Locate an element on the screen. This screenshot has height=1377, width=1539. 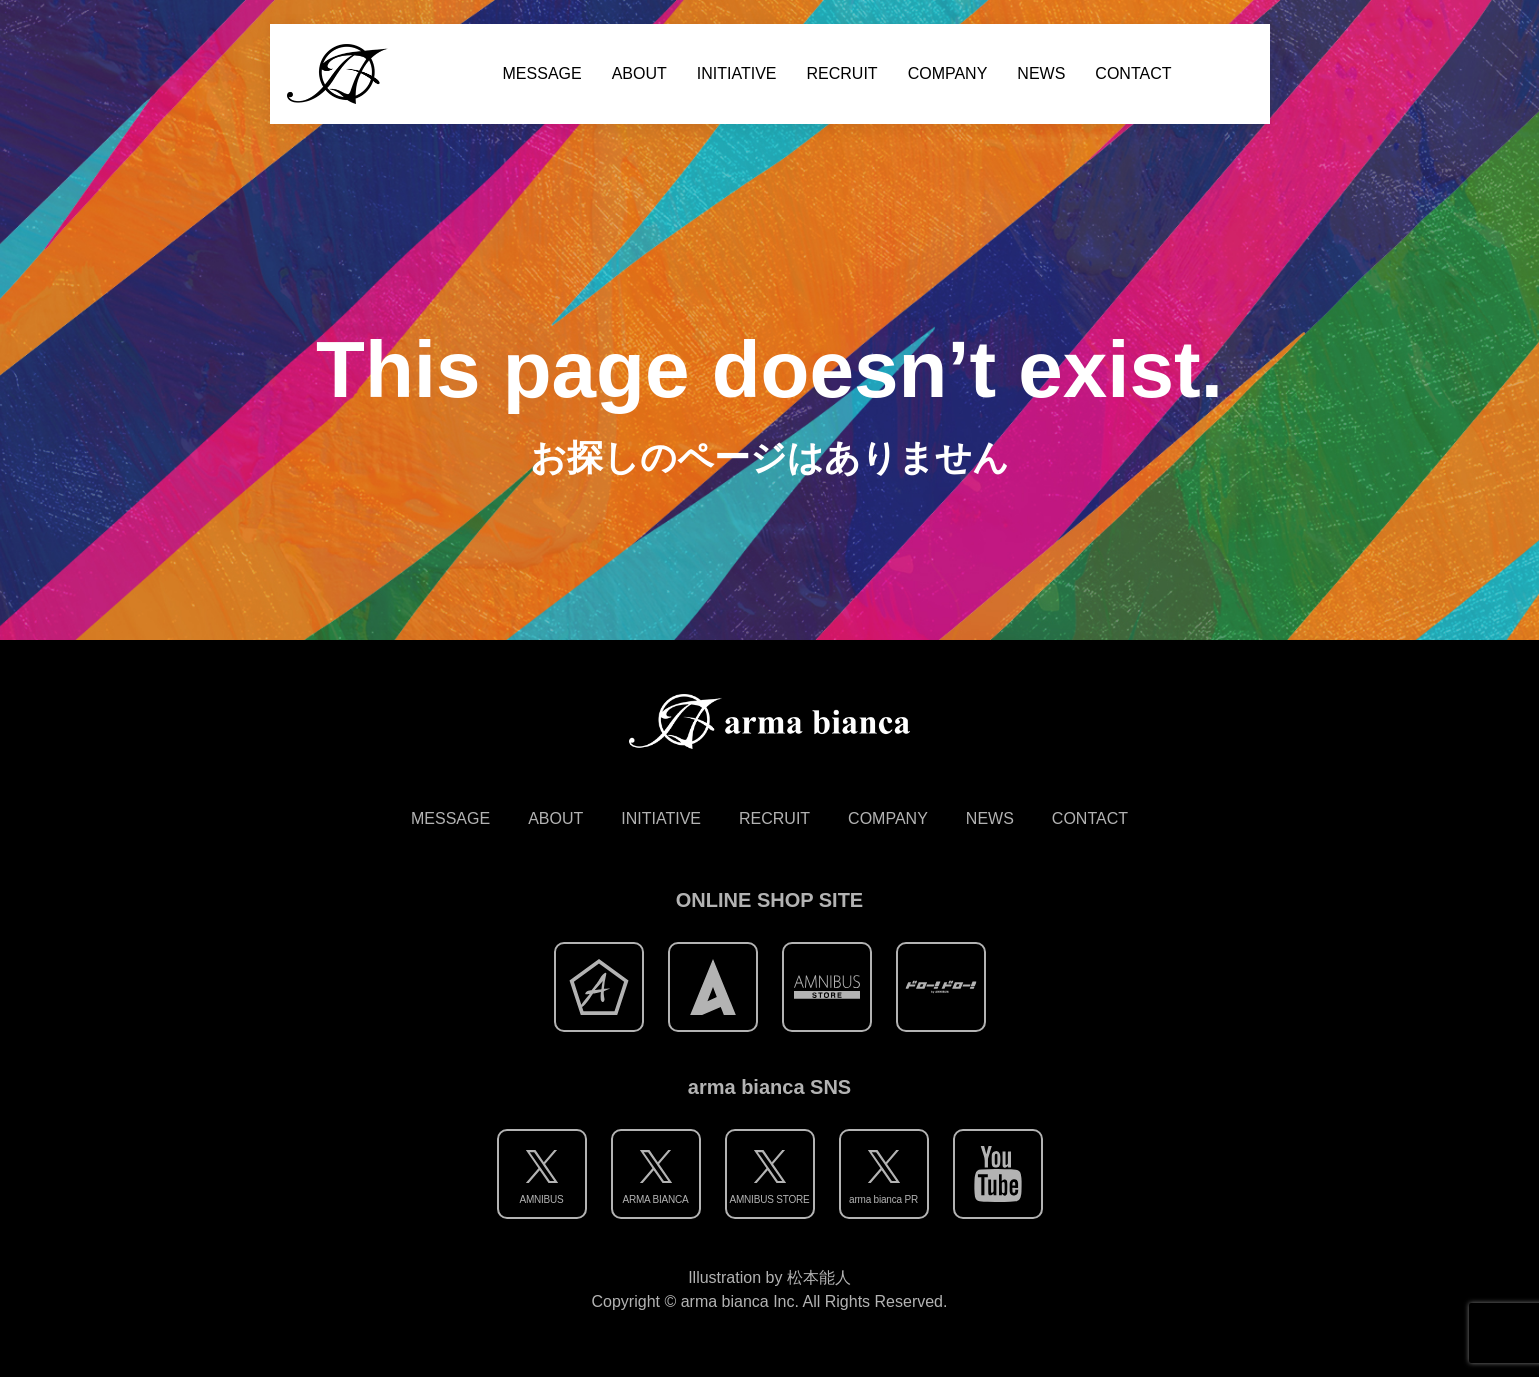
COMPANY is located at coordinates (948, 73).